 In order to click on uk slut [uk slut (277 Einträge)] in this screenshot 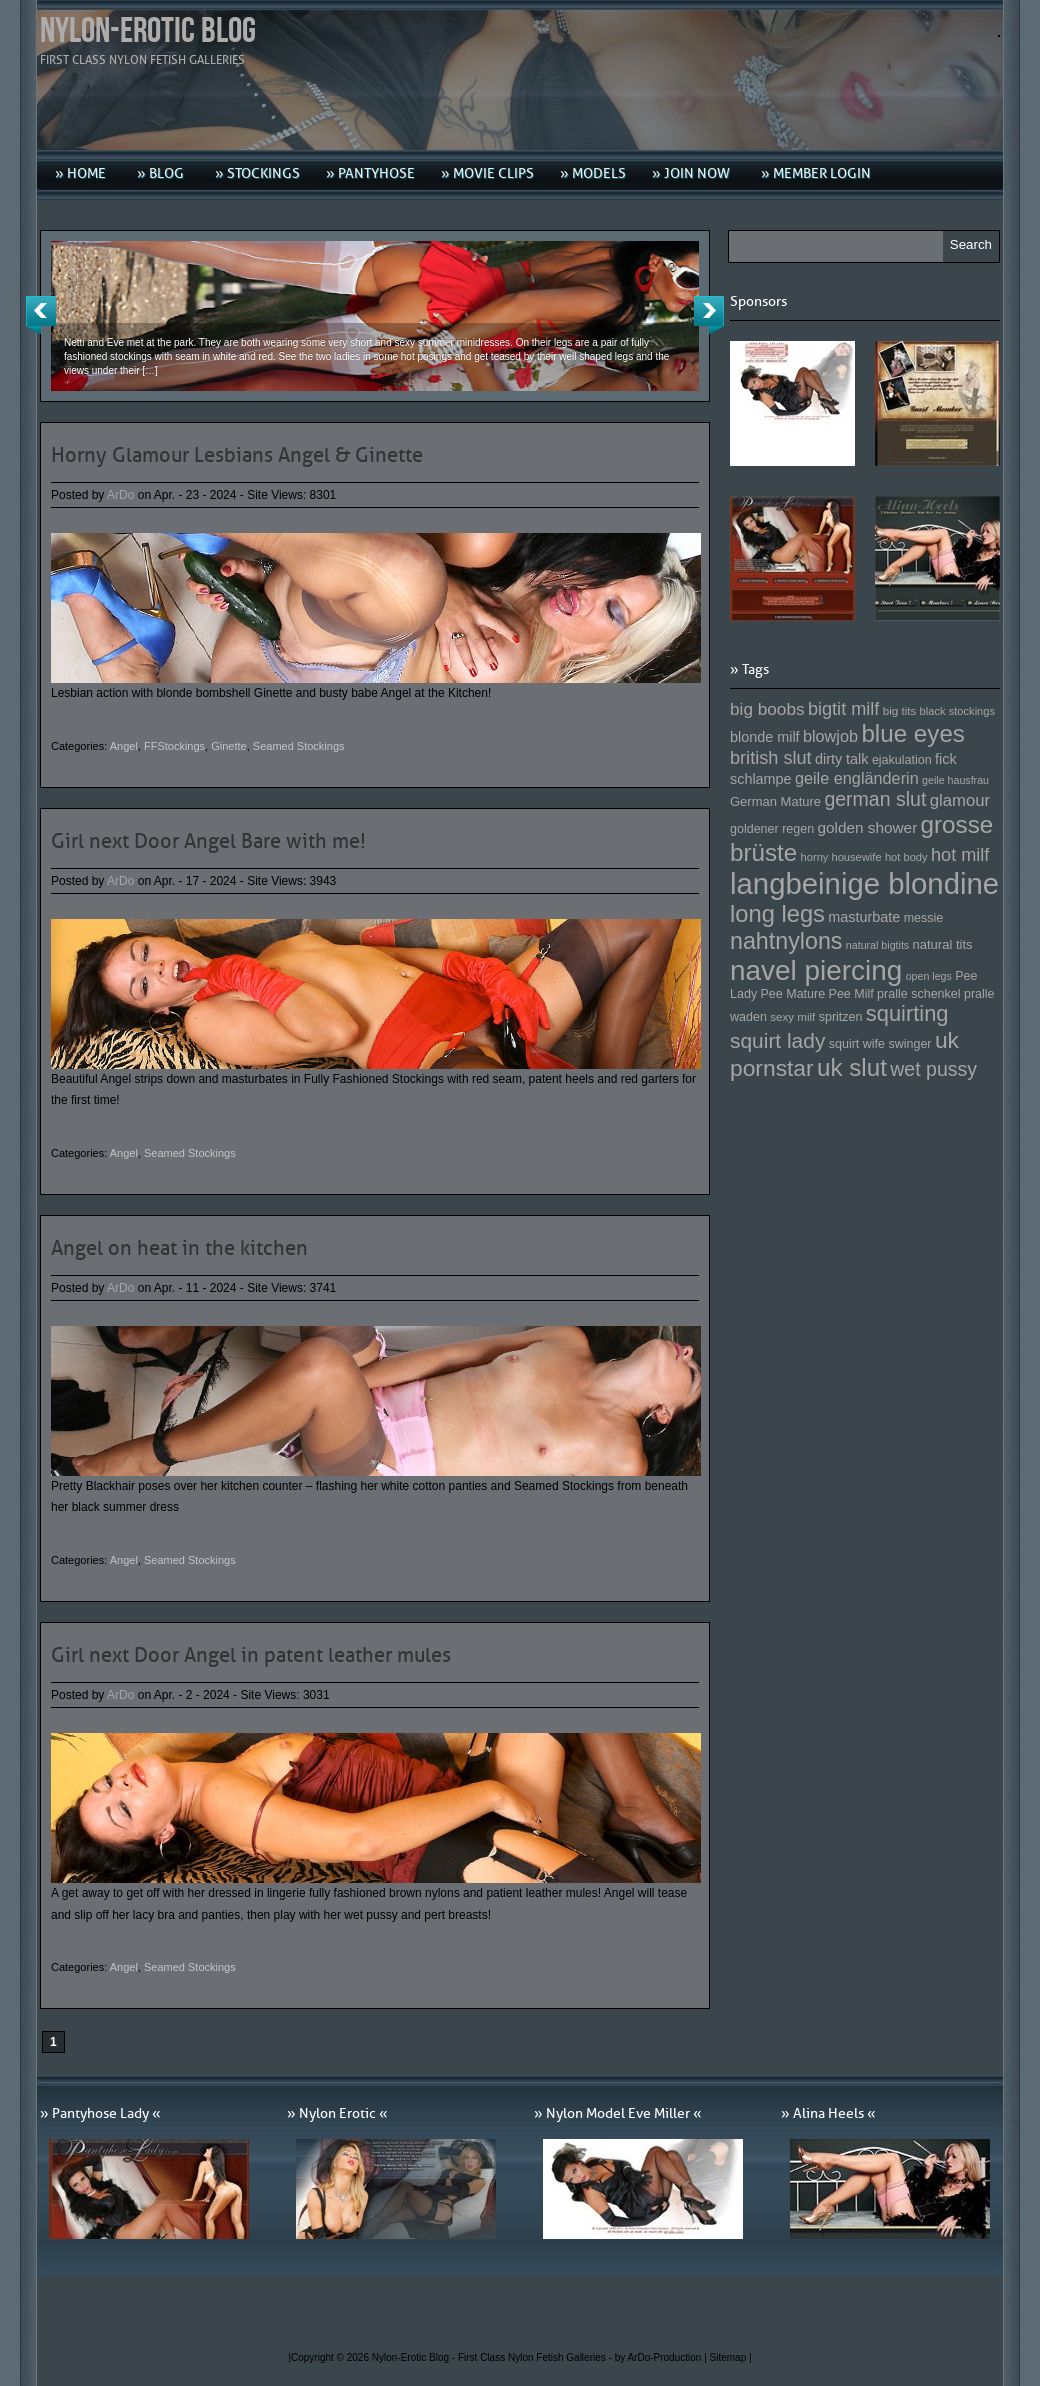, I will do `click(852, 1067)`.